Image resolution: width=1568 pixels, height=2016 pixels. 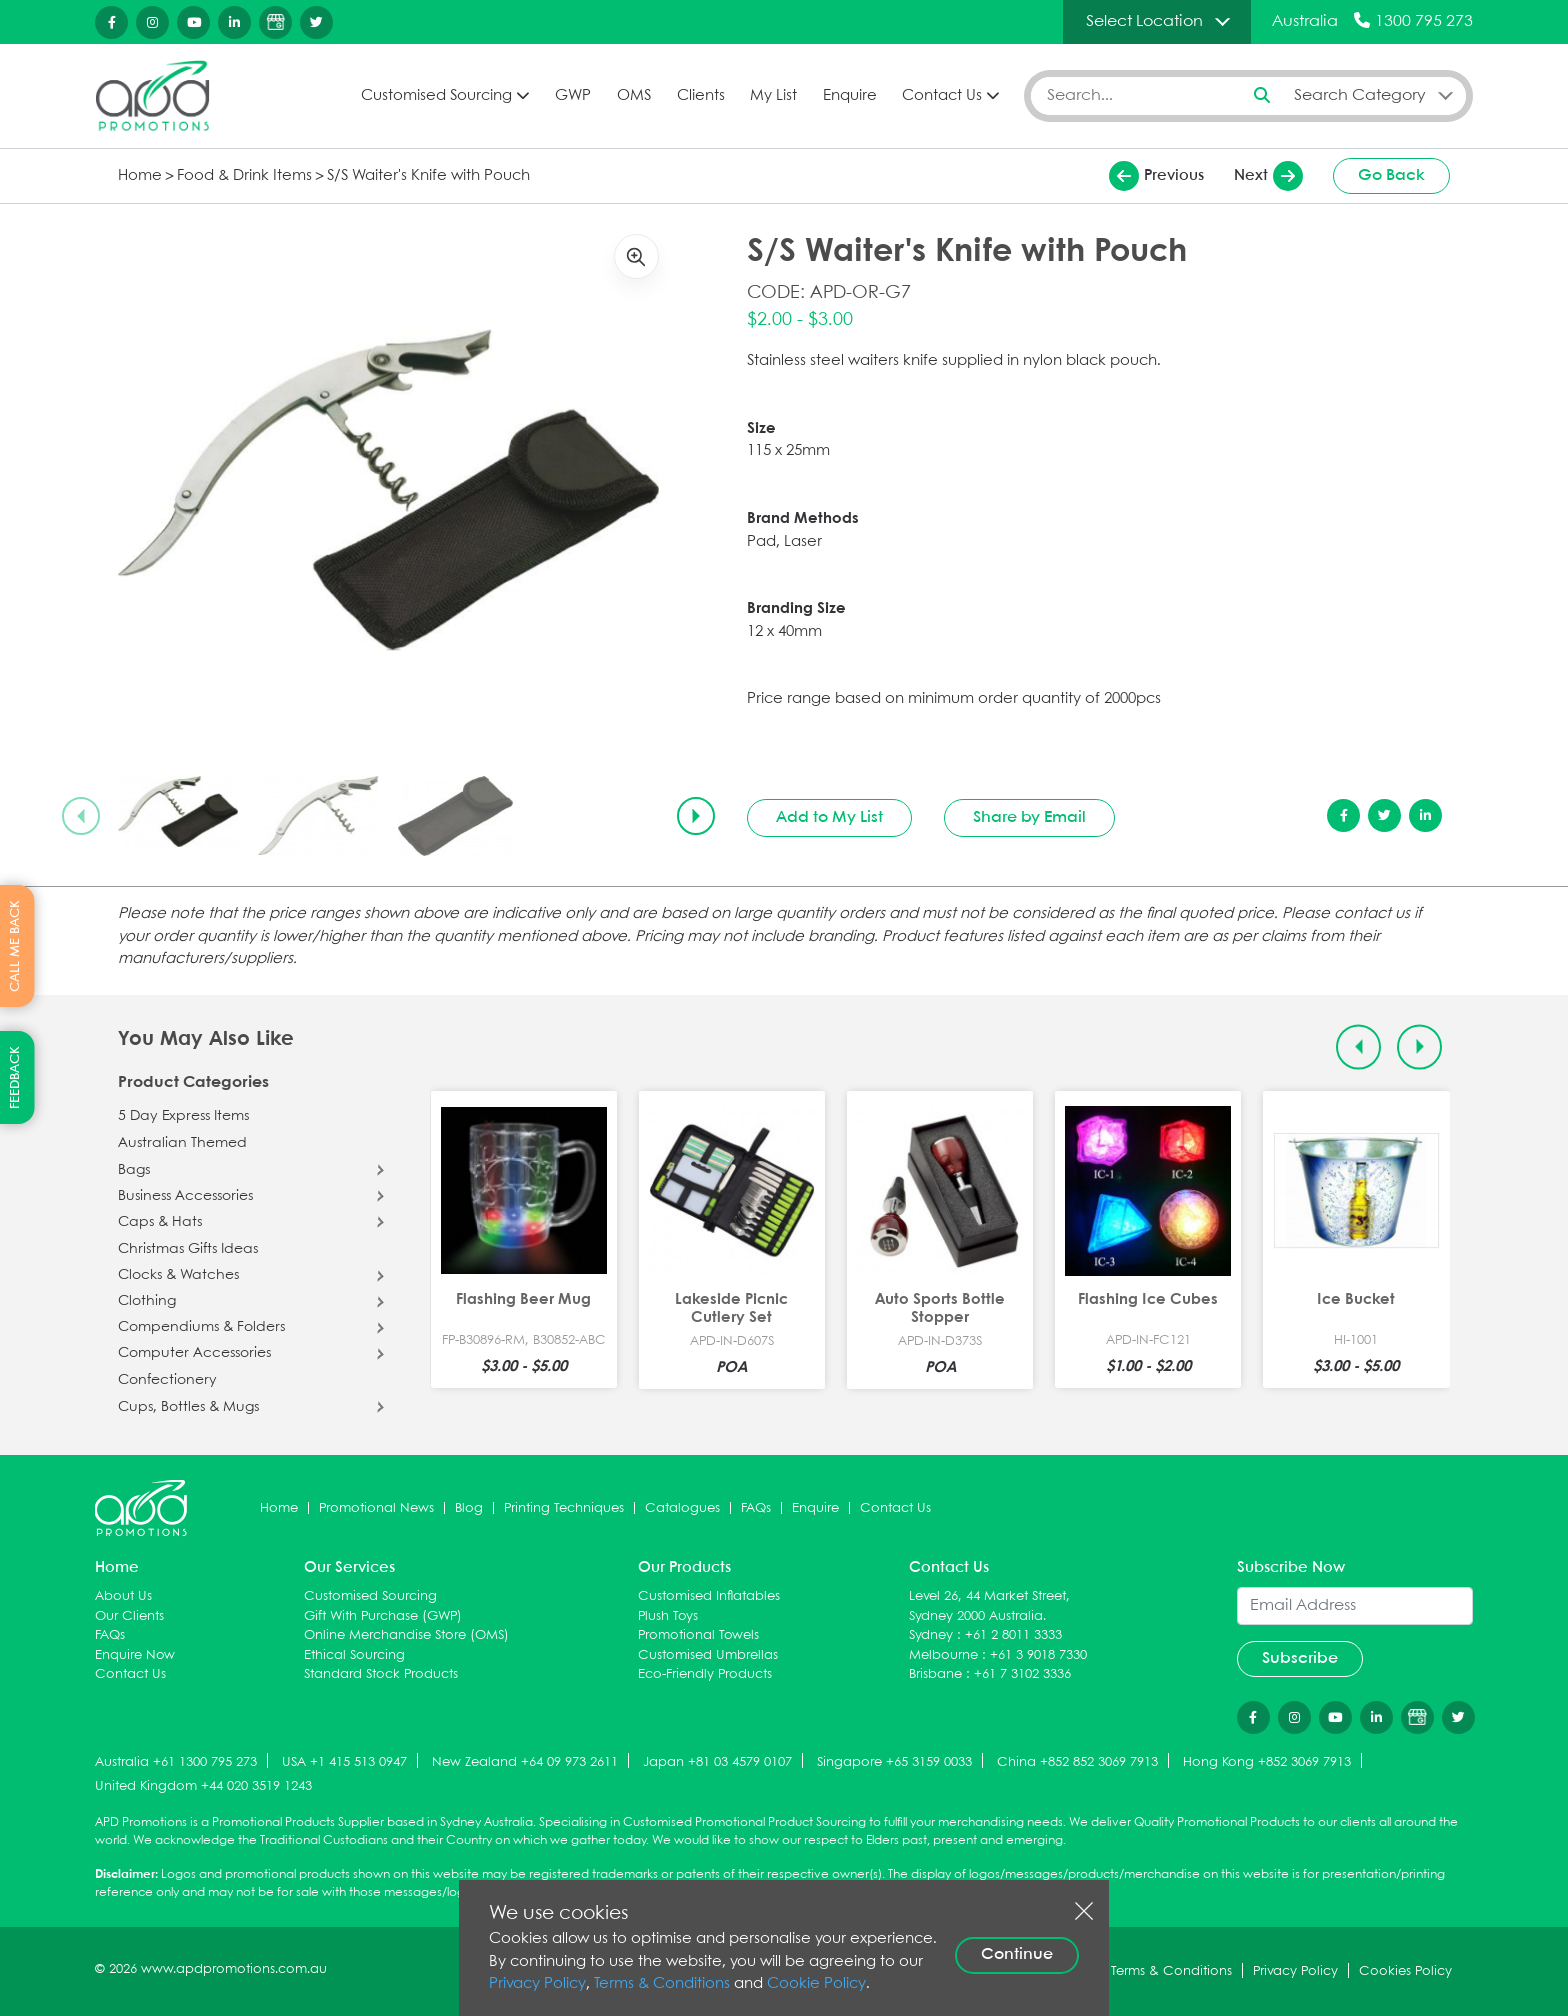 What do you see at coordinates (816, 1984) in the screenshot?
I see `Cookie Policy` at bounding box center [816, 1984].